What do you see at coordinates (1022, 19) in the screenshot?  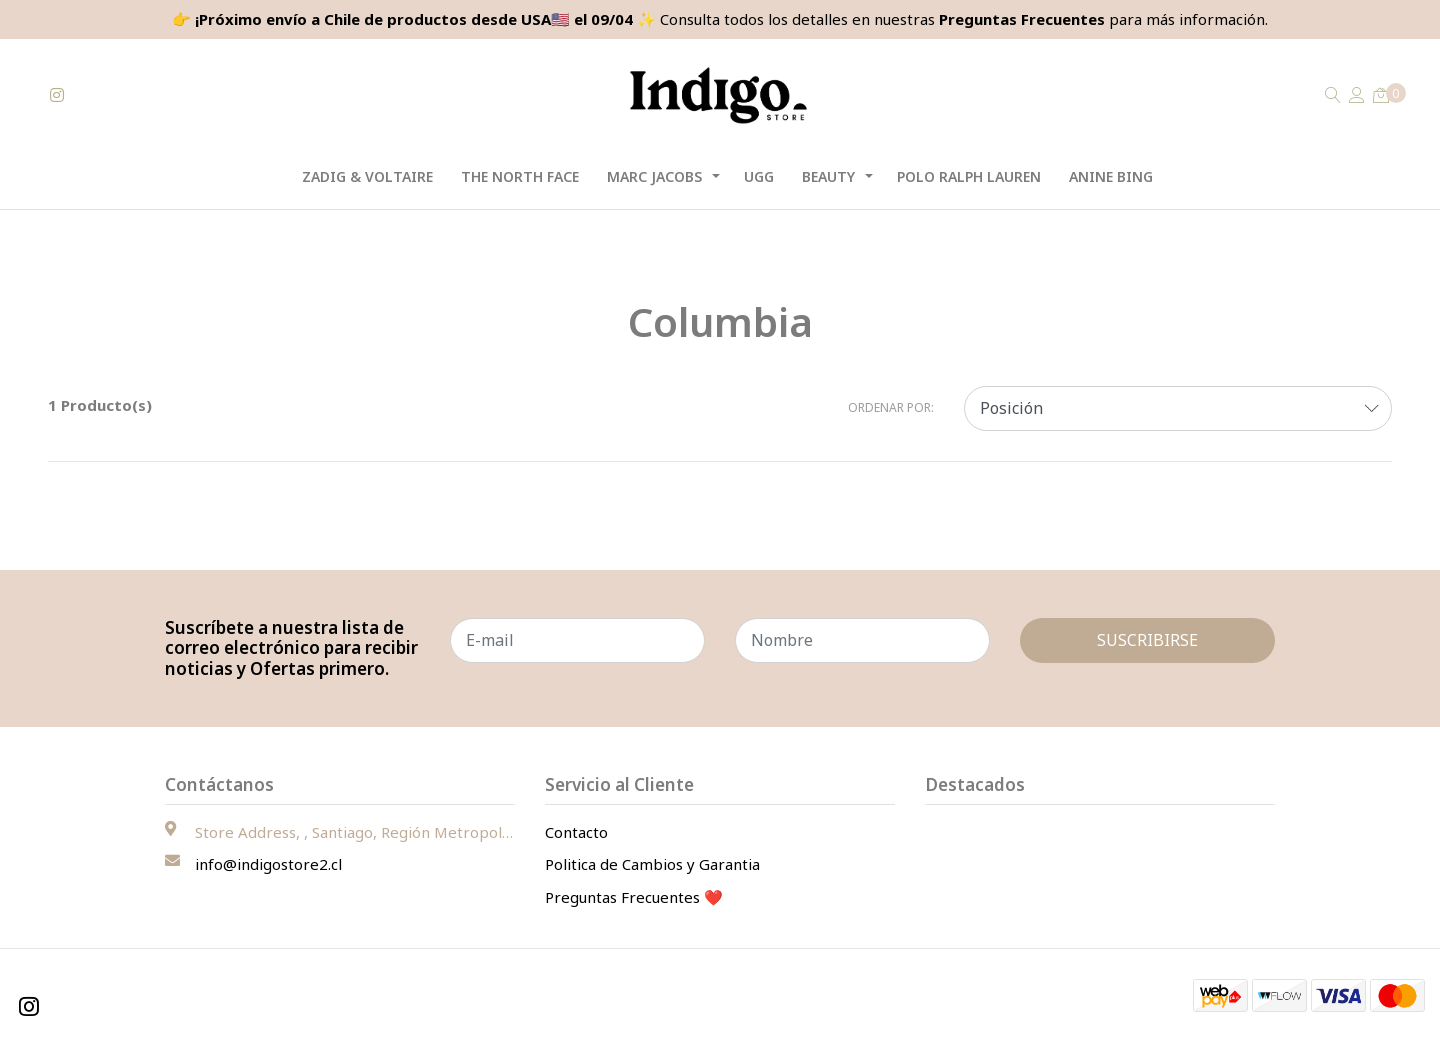 I see `Preguntas Frecuentes` at bounding box center [1022, 19].